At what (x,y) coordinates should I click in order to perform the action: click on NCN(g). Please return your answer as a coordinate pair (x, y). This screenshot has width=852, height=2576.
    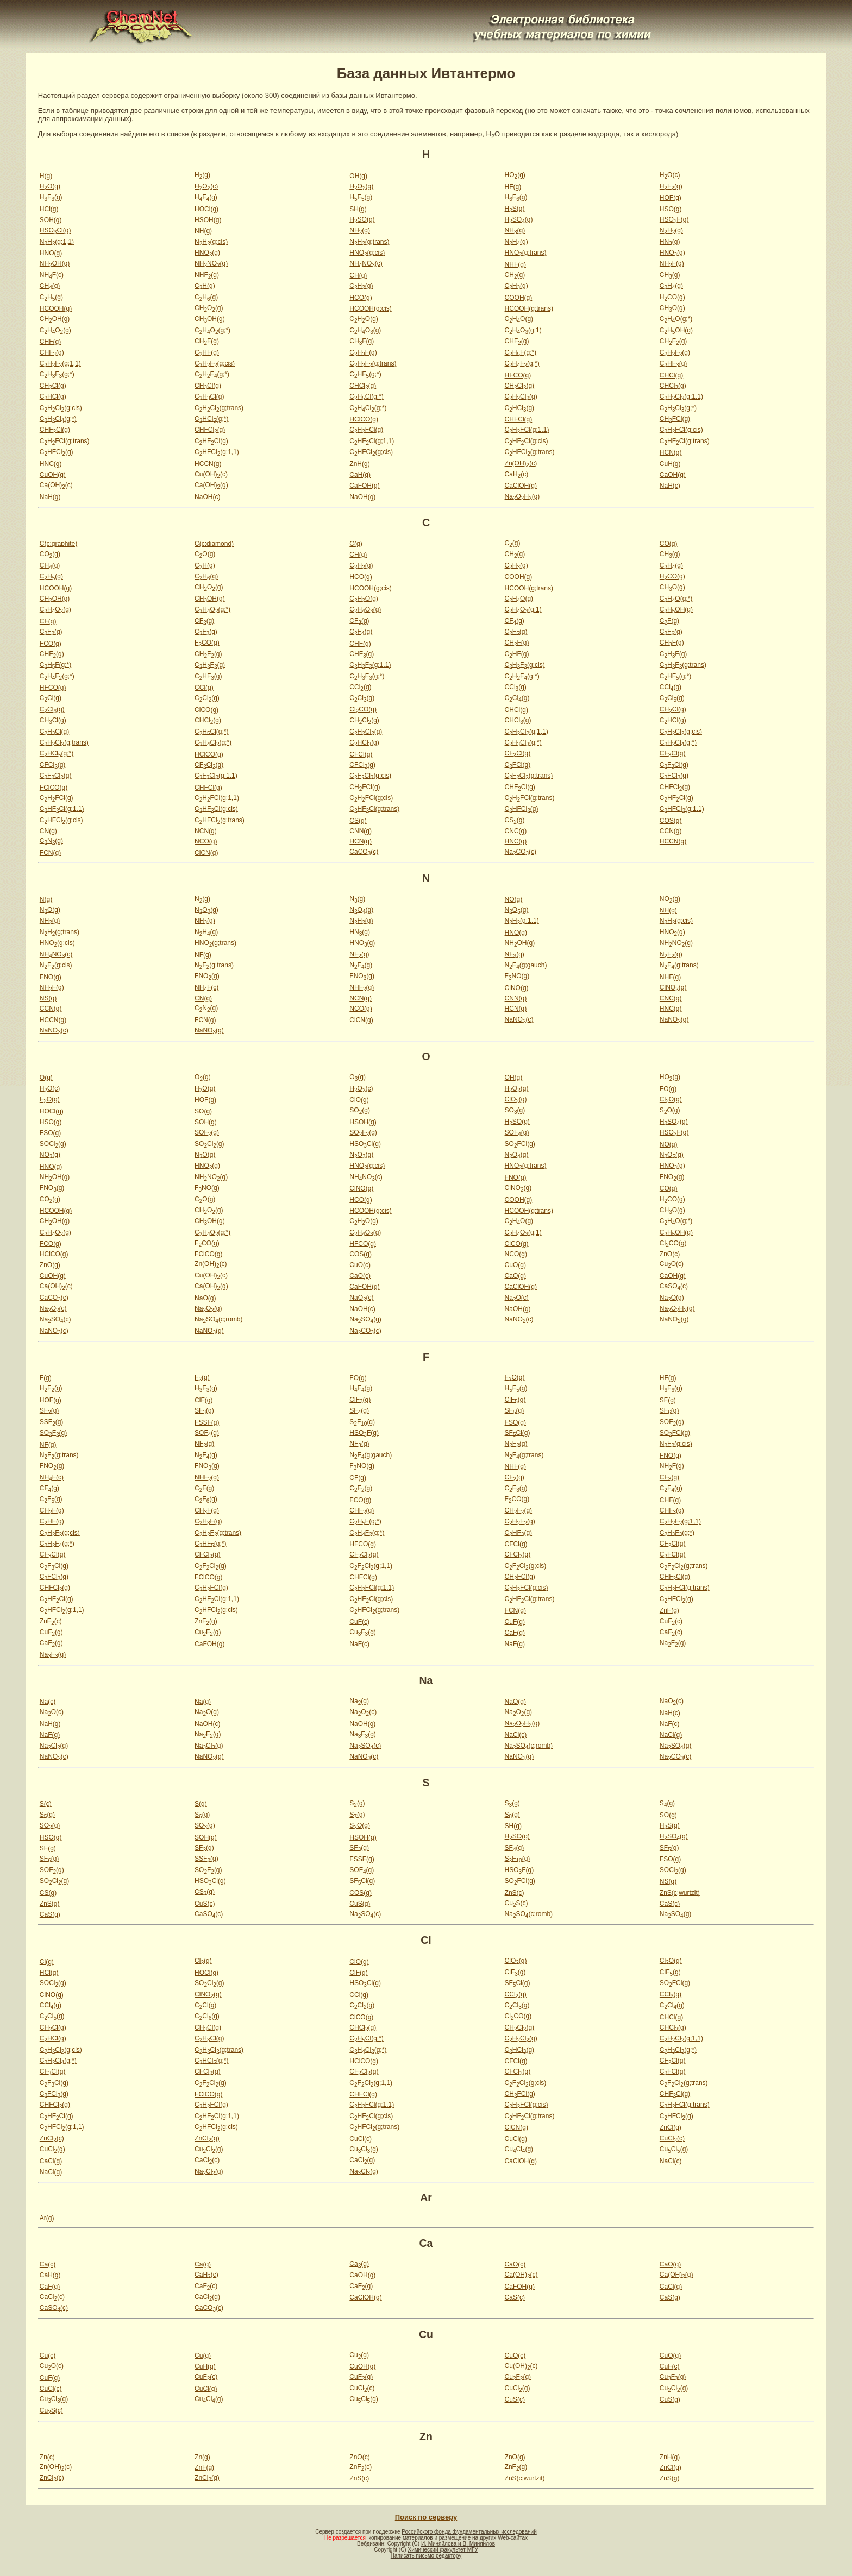
    Looking at the image, I should click on (206, 831).